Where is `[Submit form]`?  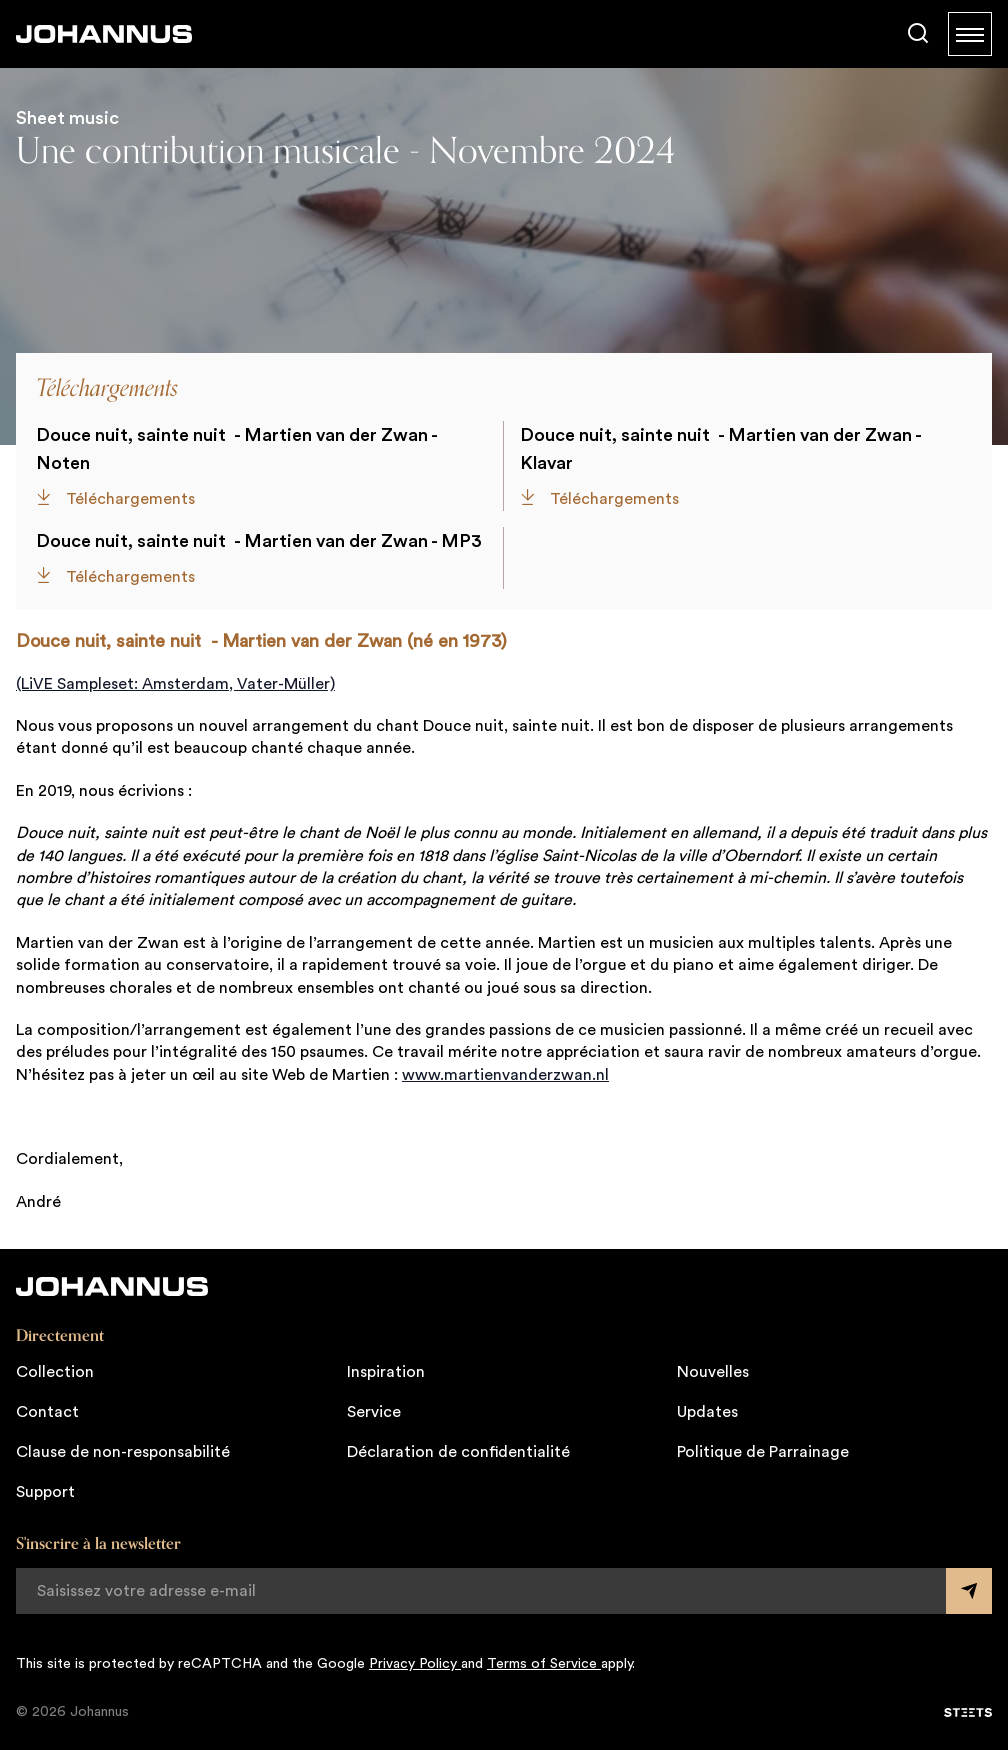 [Submit form] is located at coordinates (969, 1591).